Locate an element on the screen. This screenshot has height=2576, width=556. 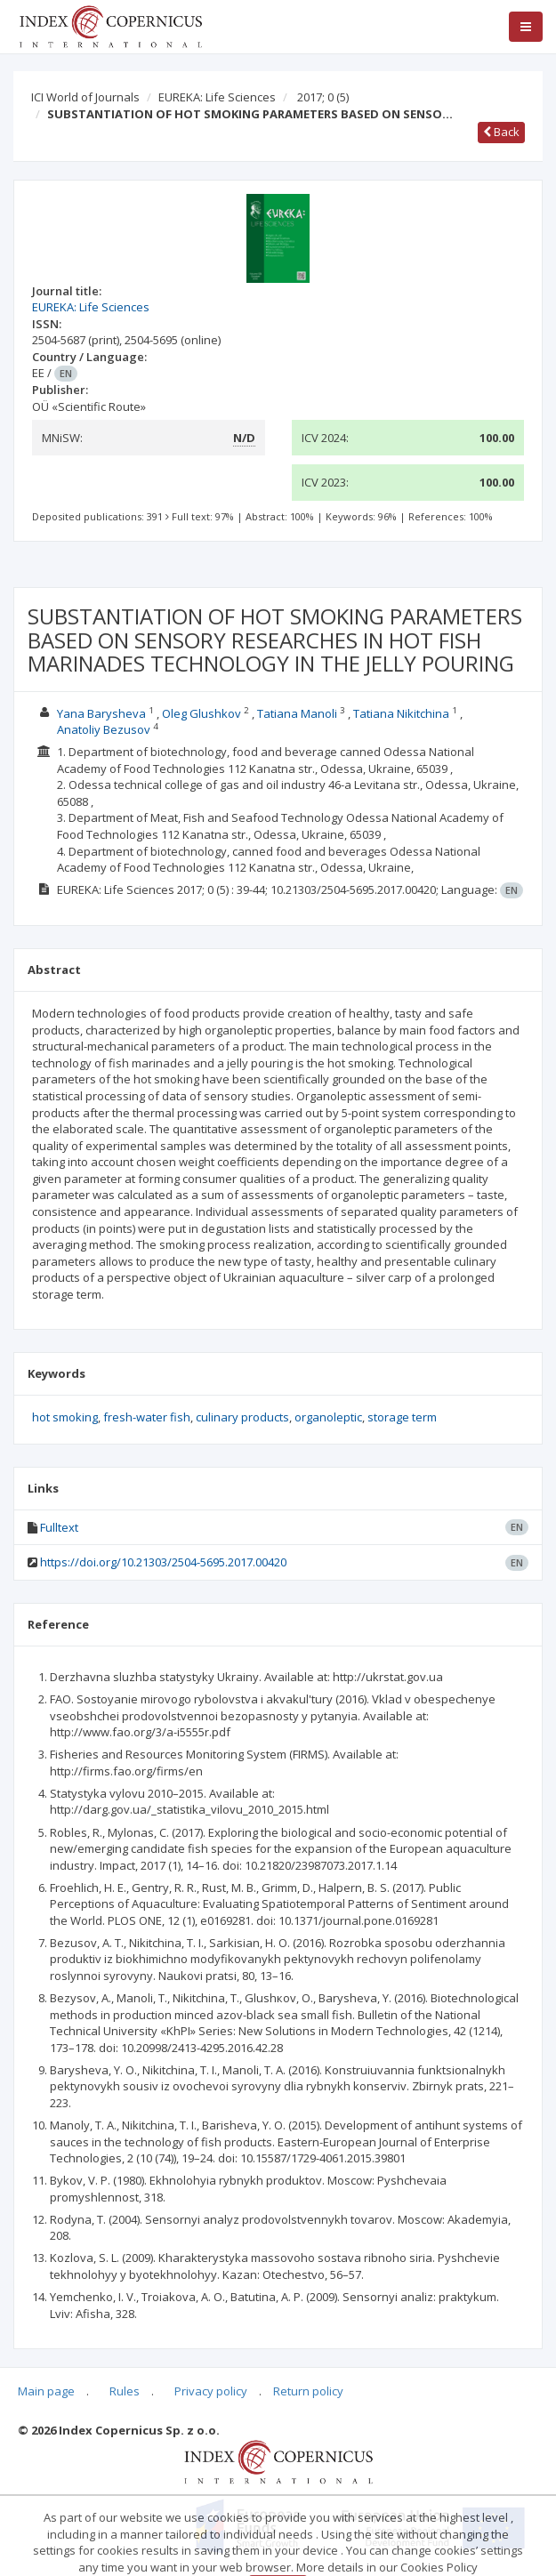
https://doi.org/10.21303/2504-5695.2017.00420 is located at coordinates (163, 1562).